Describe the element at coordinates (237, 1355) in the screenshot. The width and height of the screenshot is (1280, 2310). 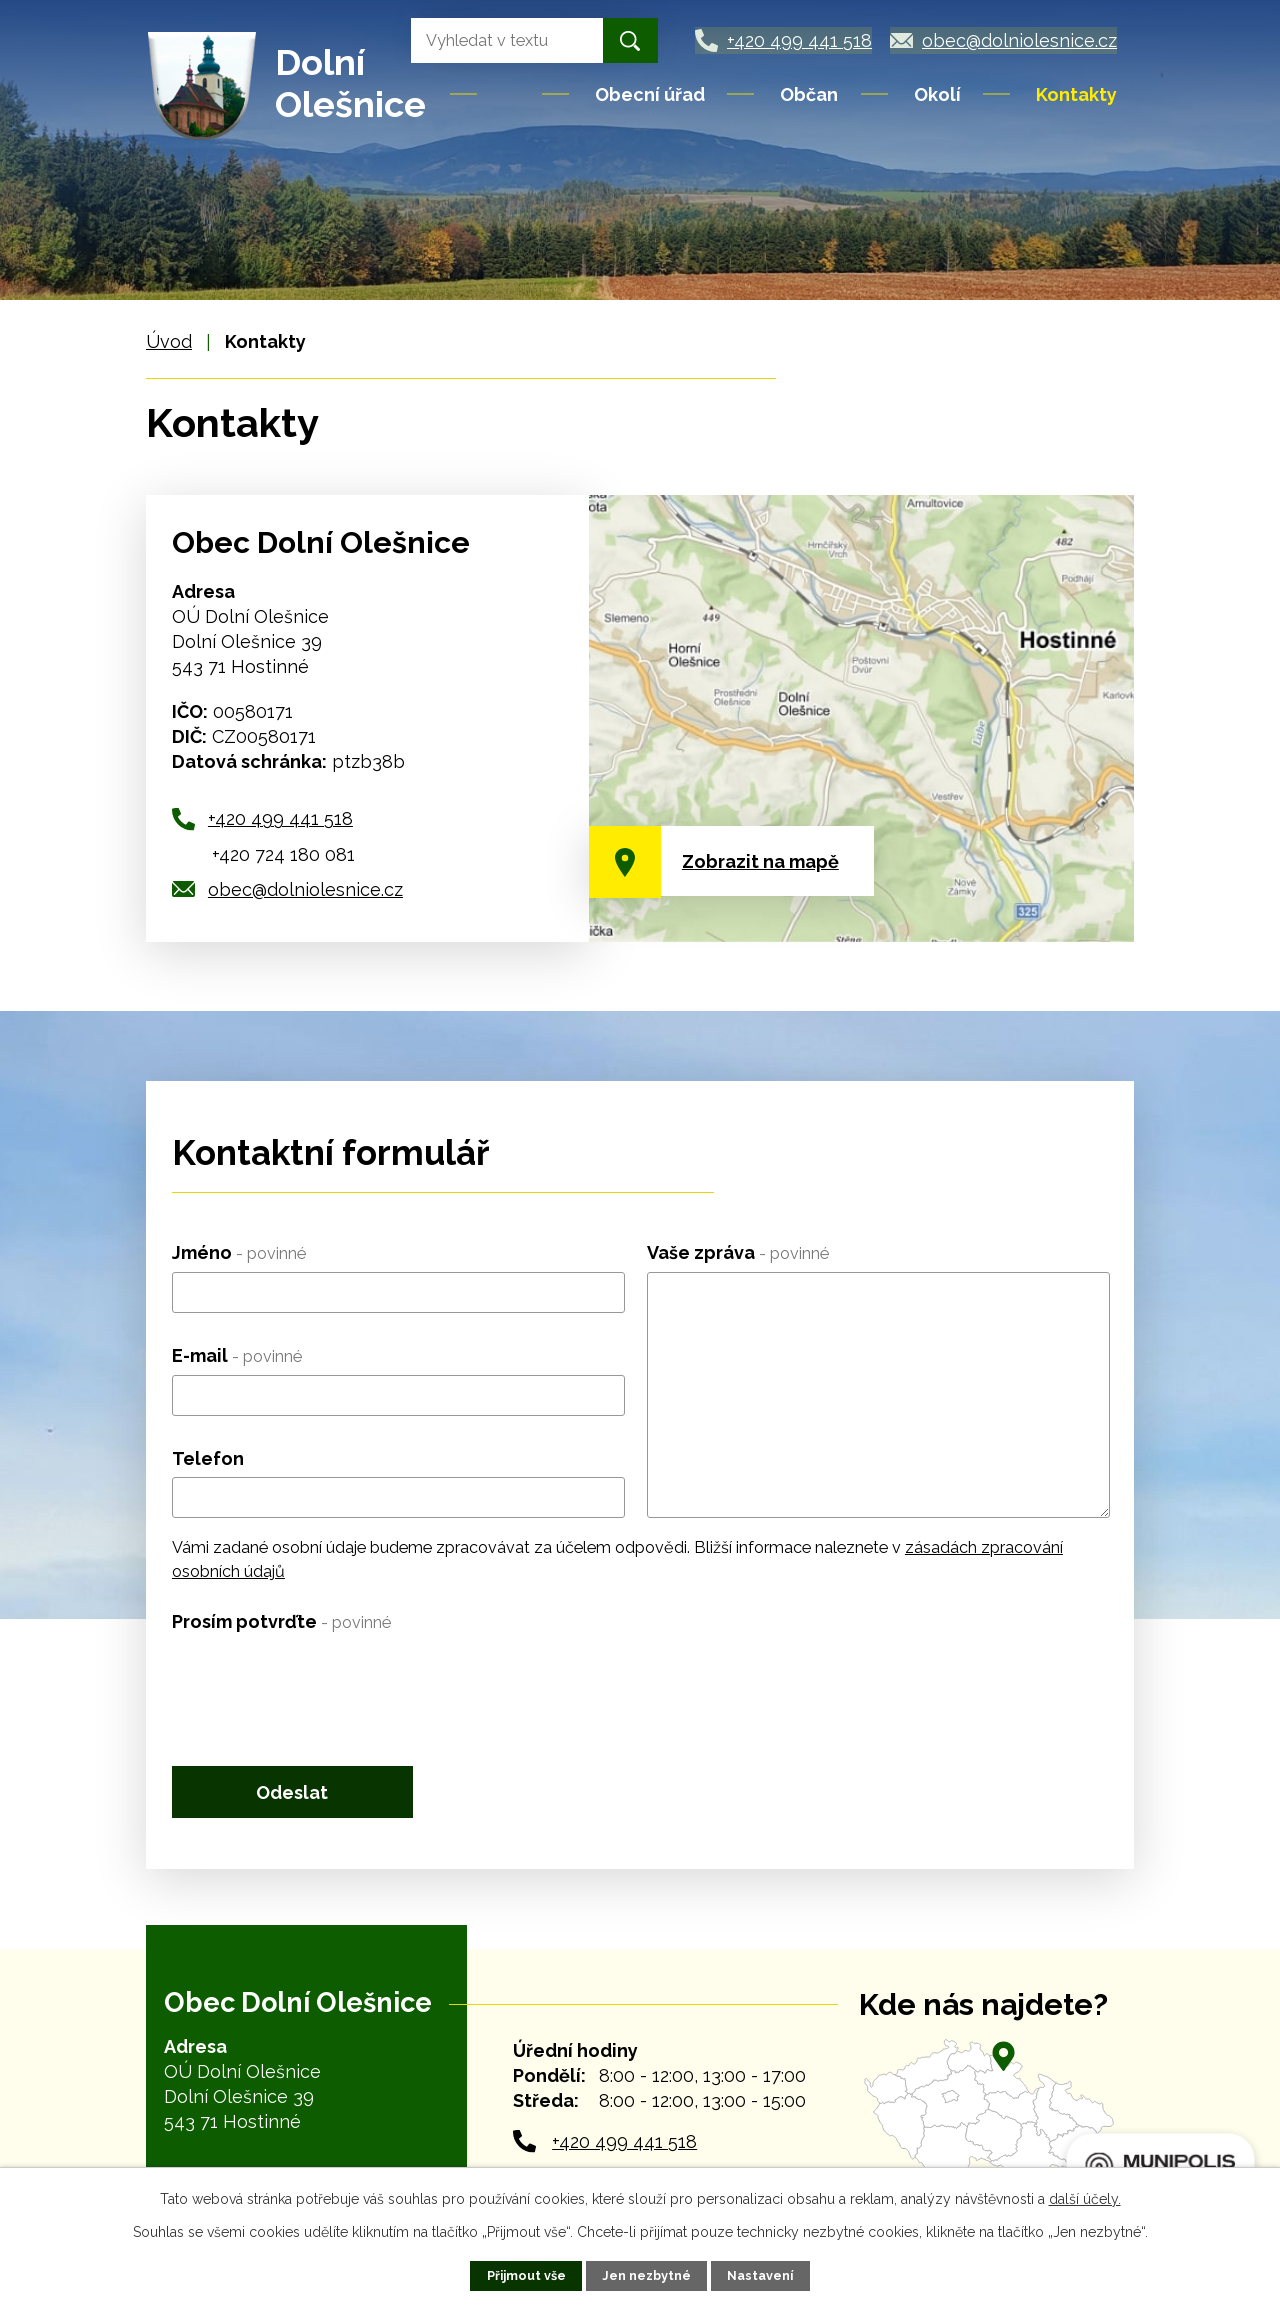
I see `E-mail` at that location.